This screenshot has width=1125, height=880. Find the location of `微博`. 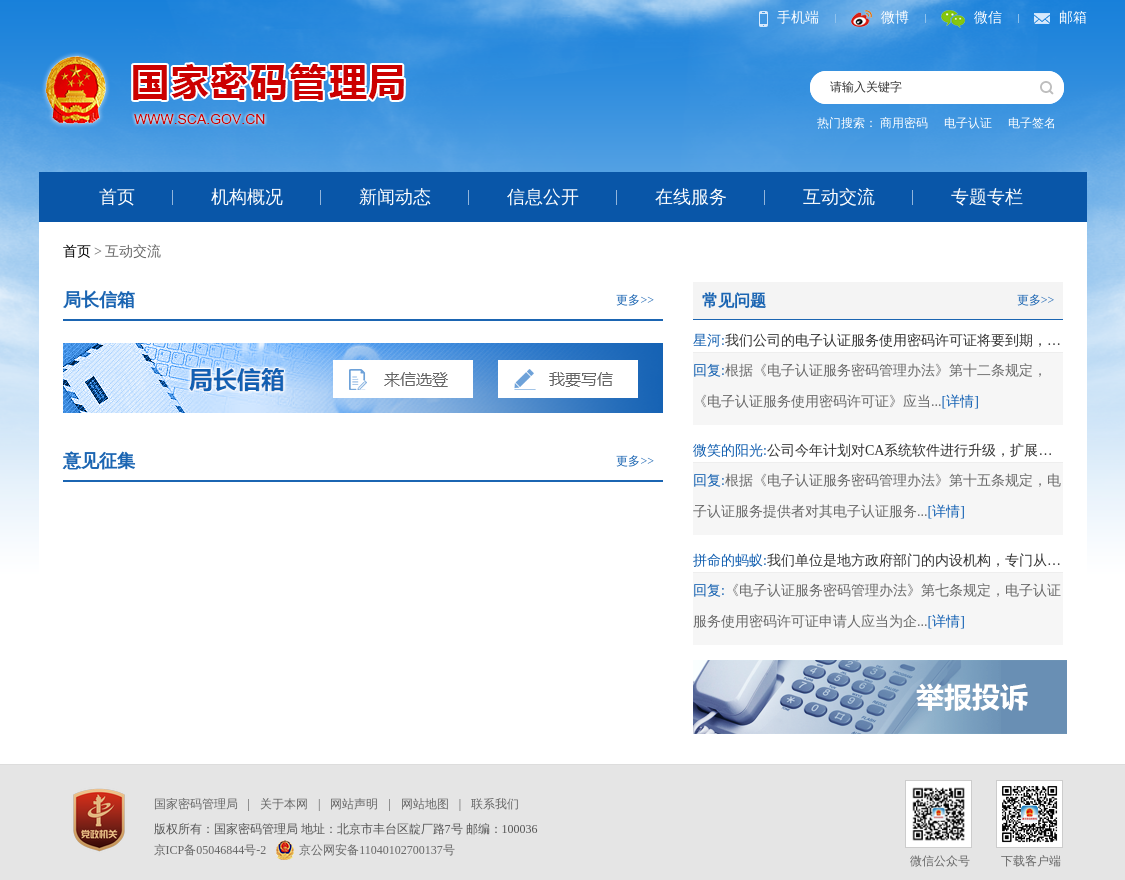

微博 is located at coordinates (880, 17).